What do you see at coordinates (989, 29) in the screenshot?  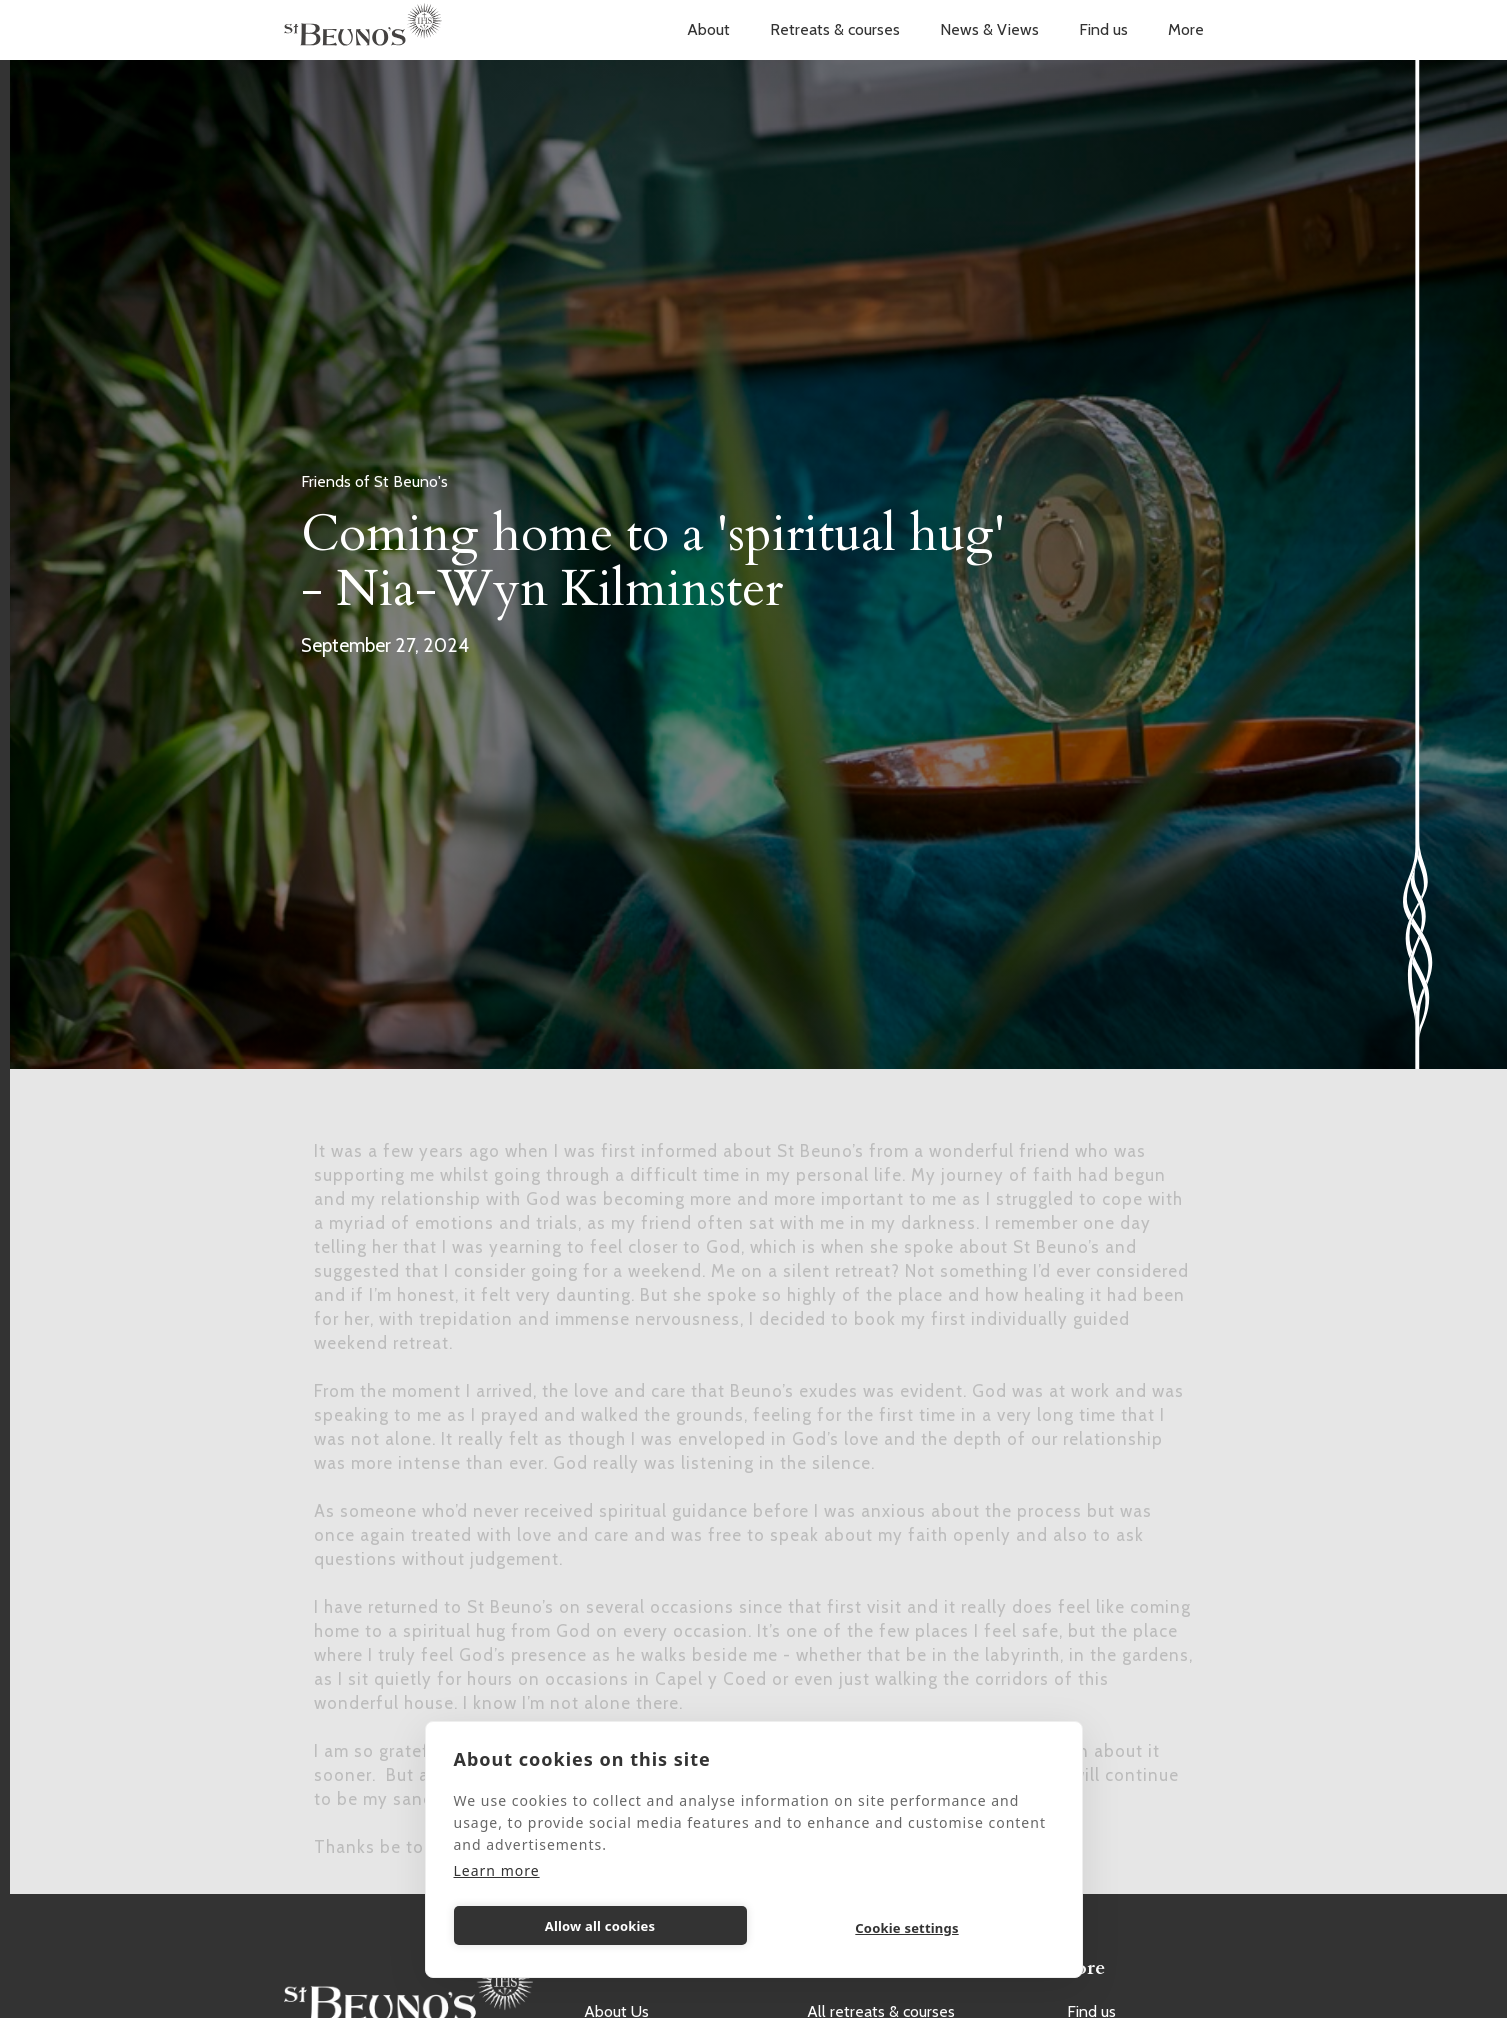 I see `News & Views` at bounding box center [989, 29].